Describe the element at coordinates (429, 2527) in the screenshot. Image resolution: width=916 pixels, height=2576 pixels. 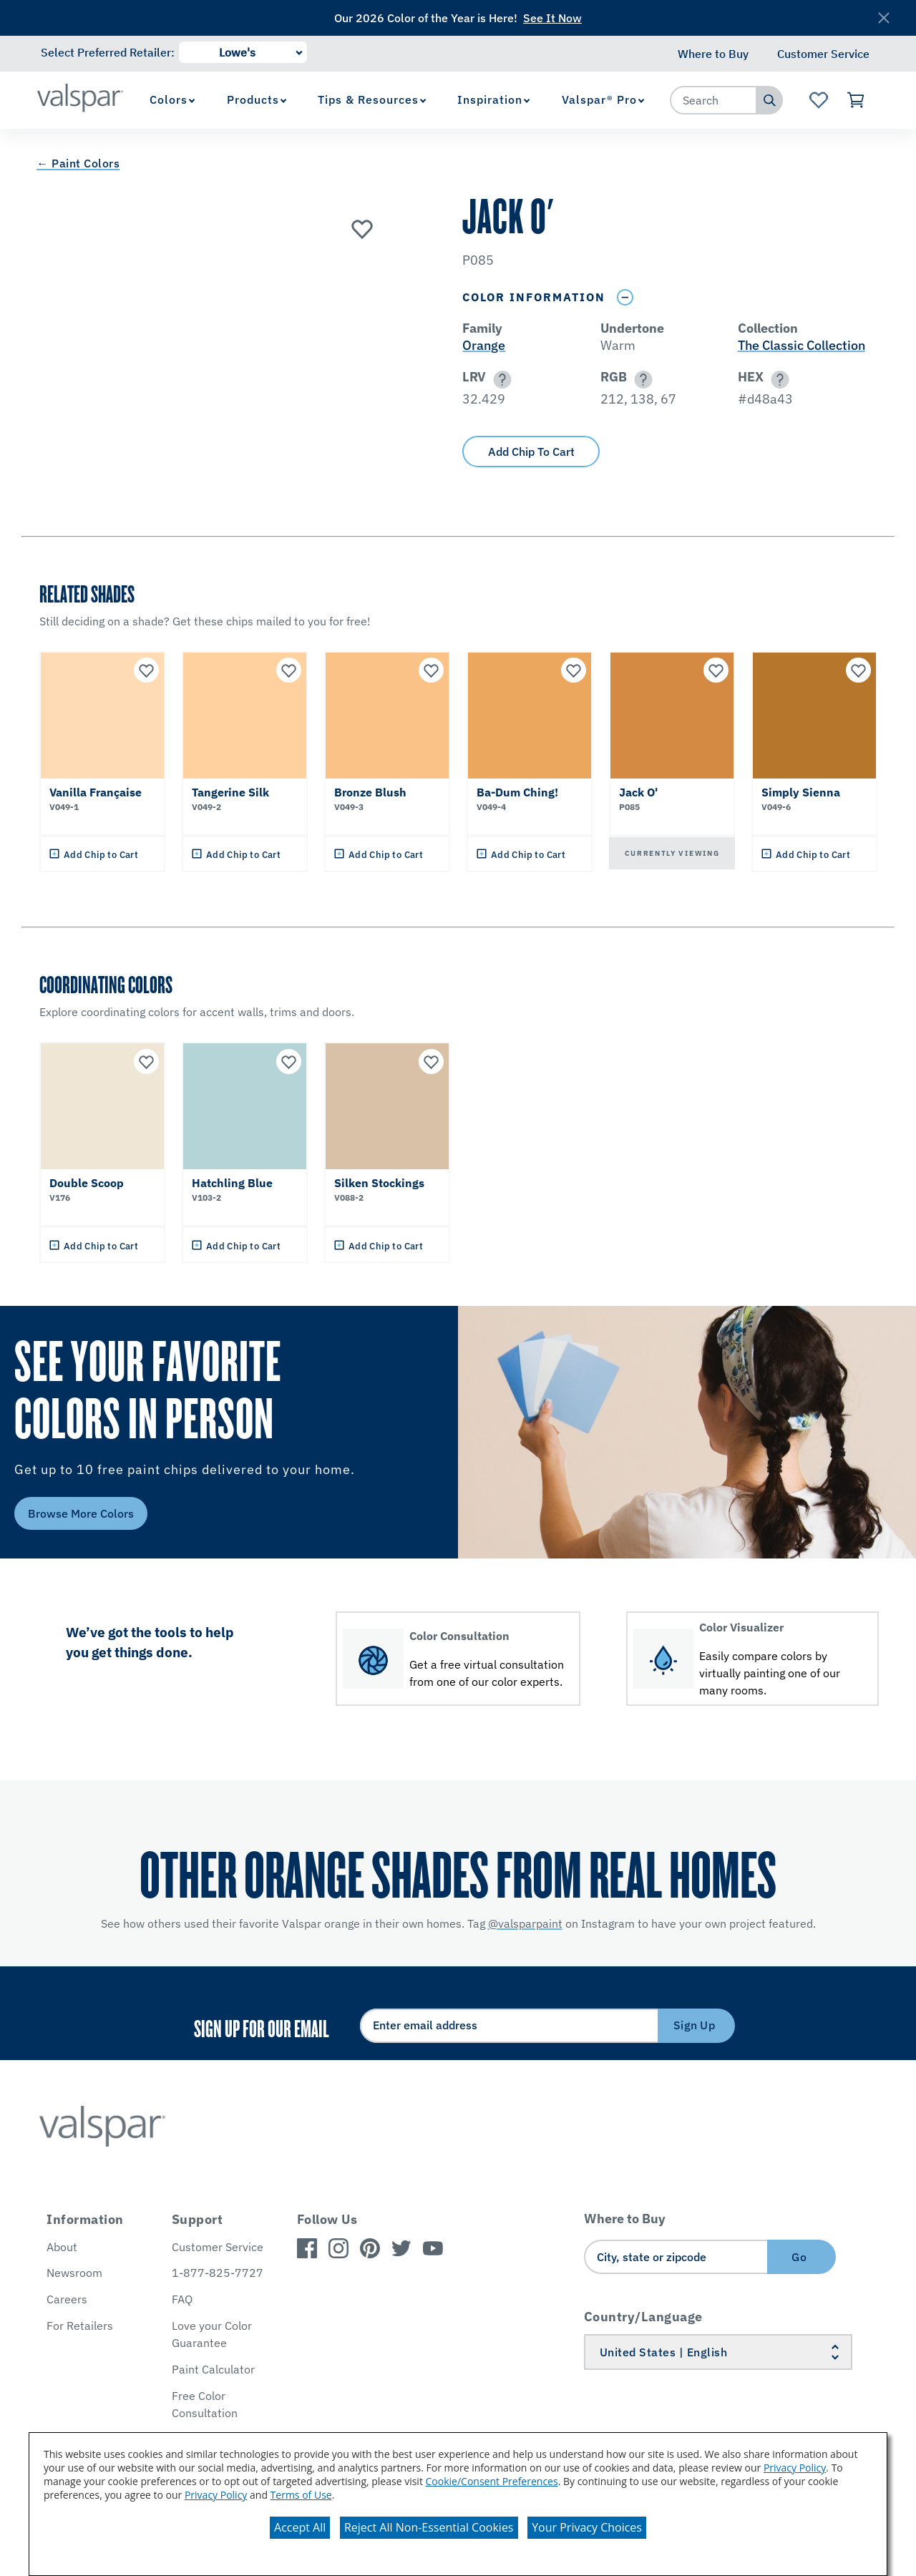
I see `Reject All Non-Essential Cookies` at that location.